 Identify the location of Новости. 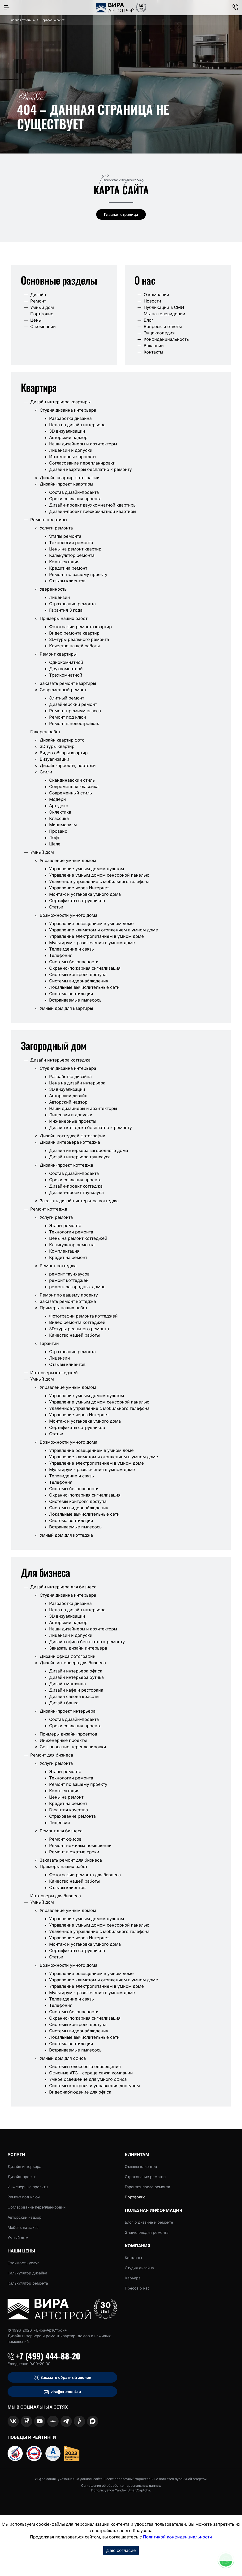
(152, 301).